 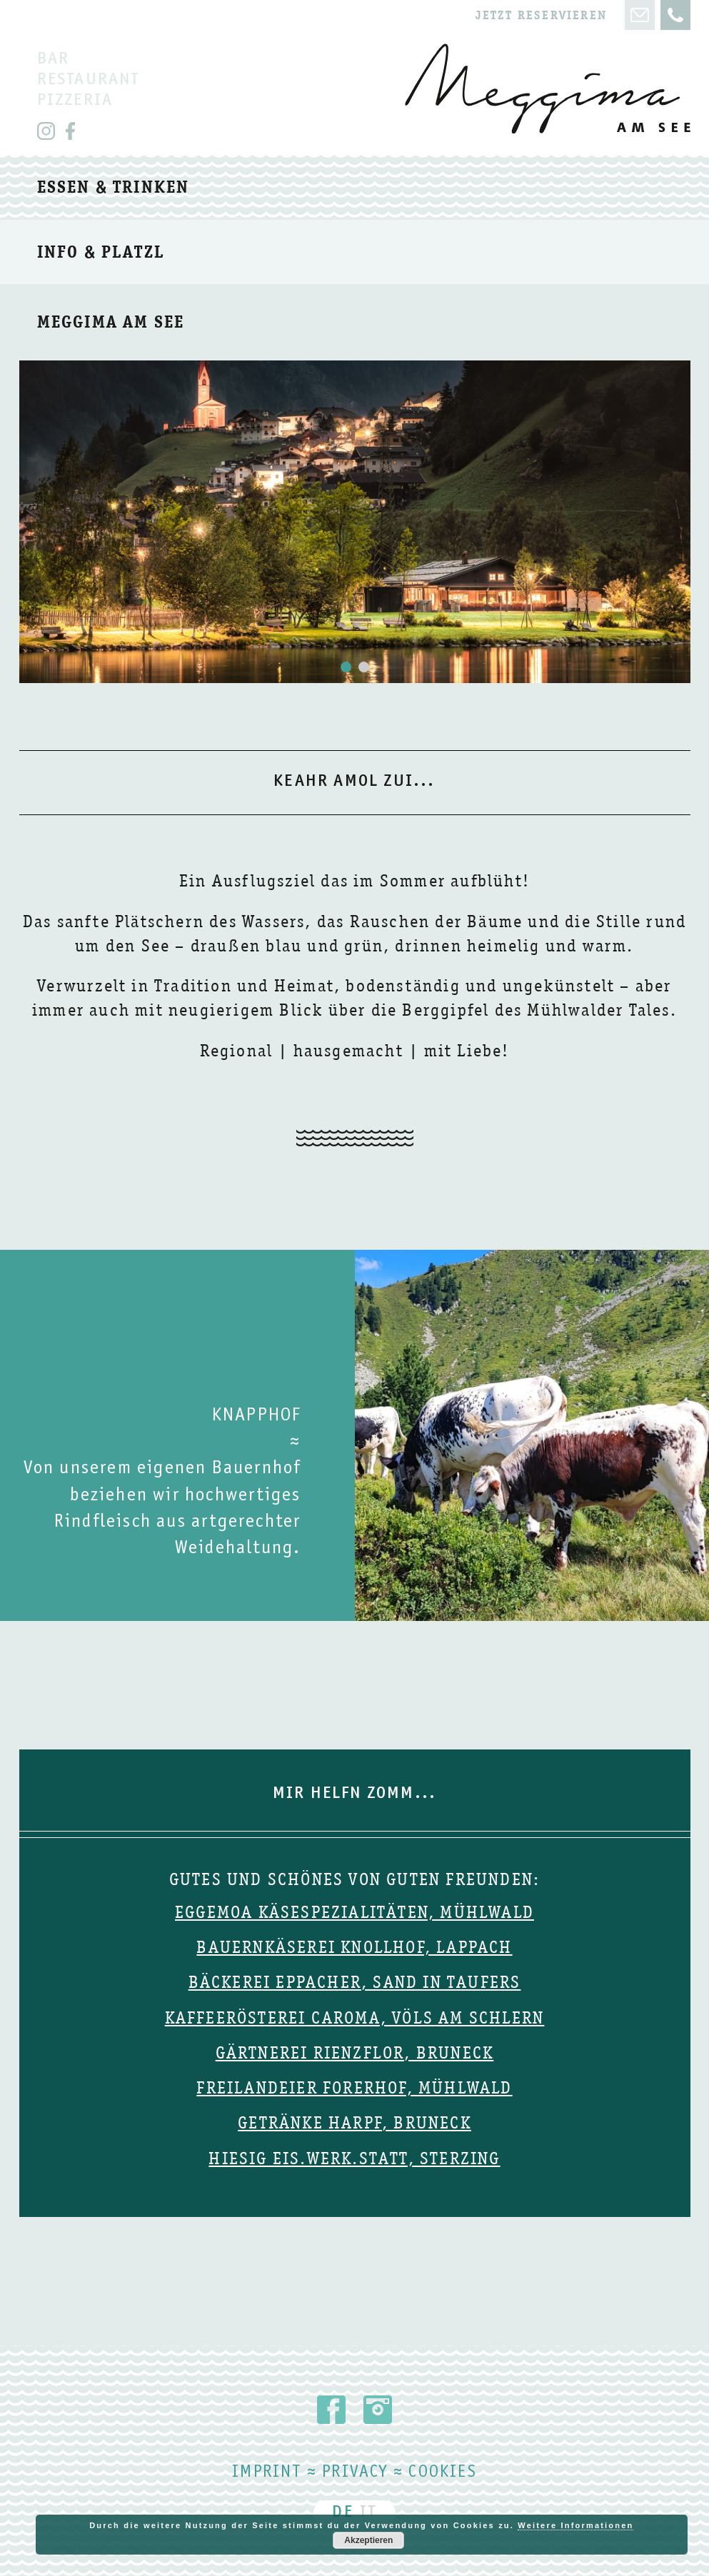 What do you see at coordinates (354, 1912) in the screenshot?
I see `Eggemoa Käsespezialitäten, Mühlwald` at bounding box center [354, 1912].